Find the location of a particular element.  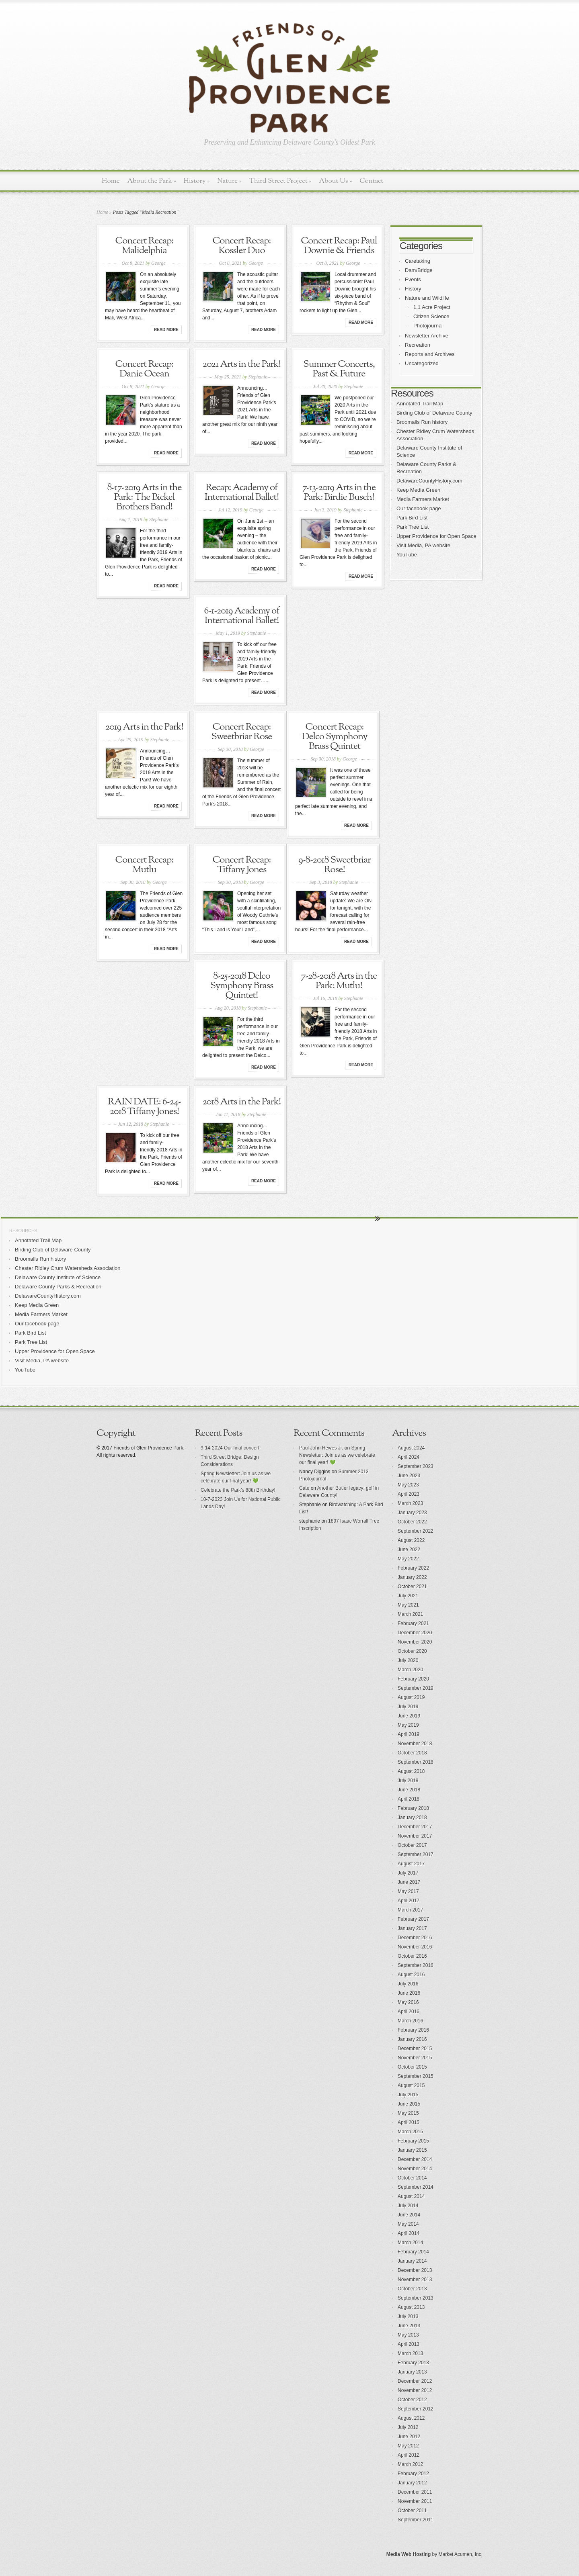

Keep Media Green is located at coordinates (418, 490).